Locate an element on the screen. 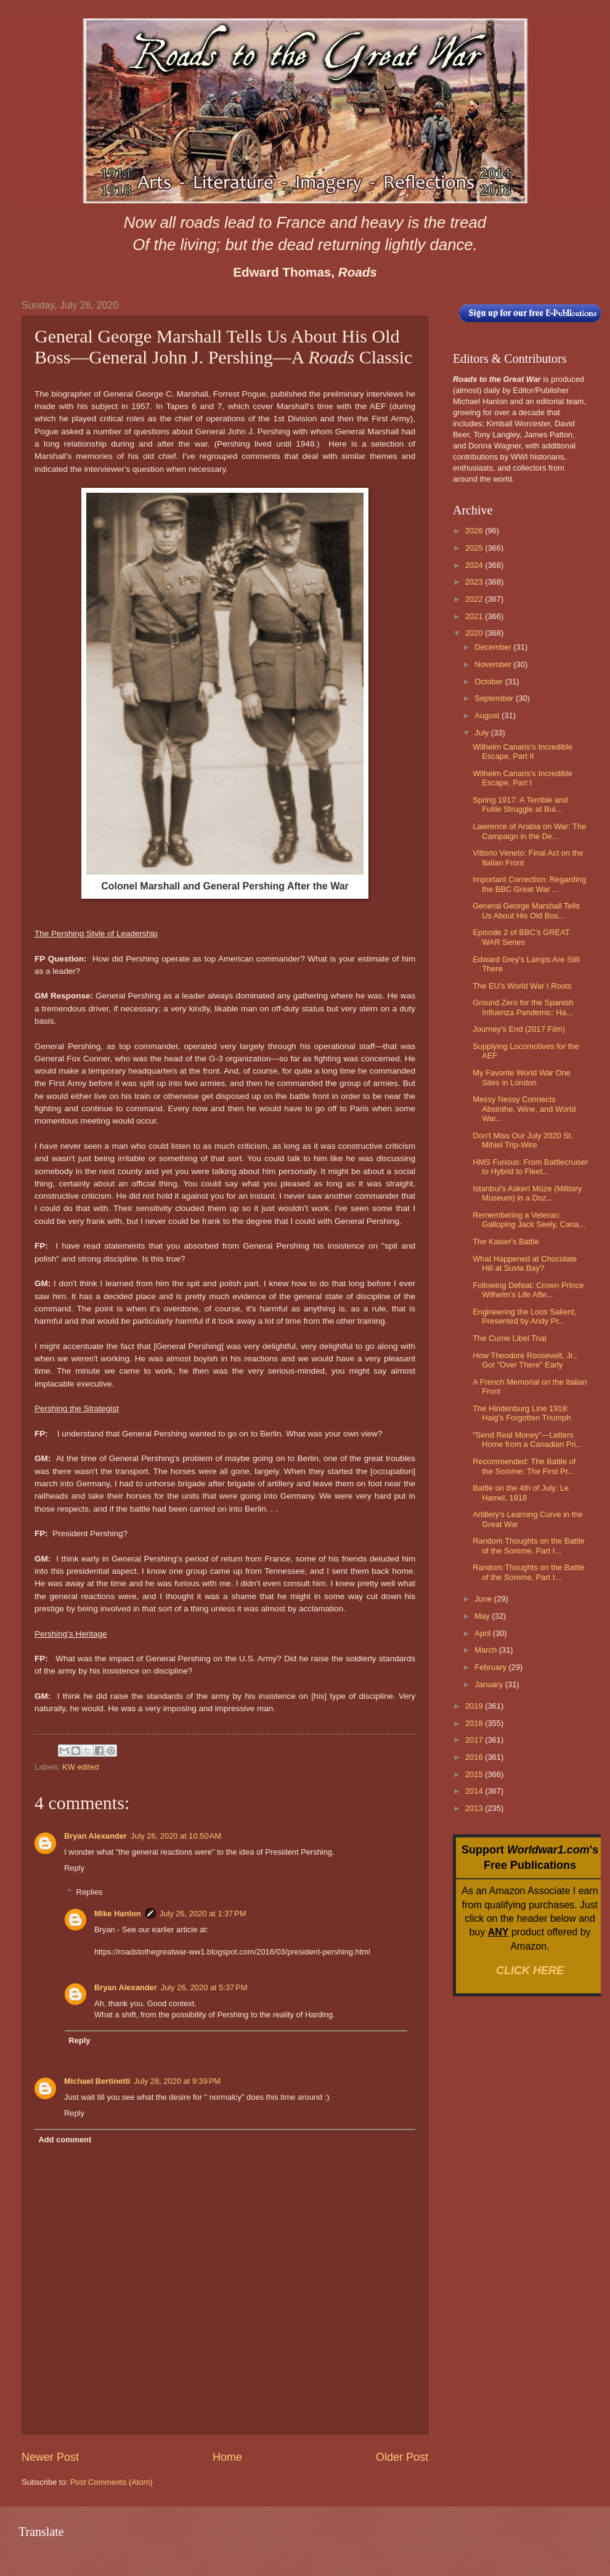 Image resolution: width=610 pixels, height=2576 pixels. Messy Nessy Connects Absinthe, Wine, and World War... is located at coordinates (524, 1109).